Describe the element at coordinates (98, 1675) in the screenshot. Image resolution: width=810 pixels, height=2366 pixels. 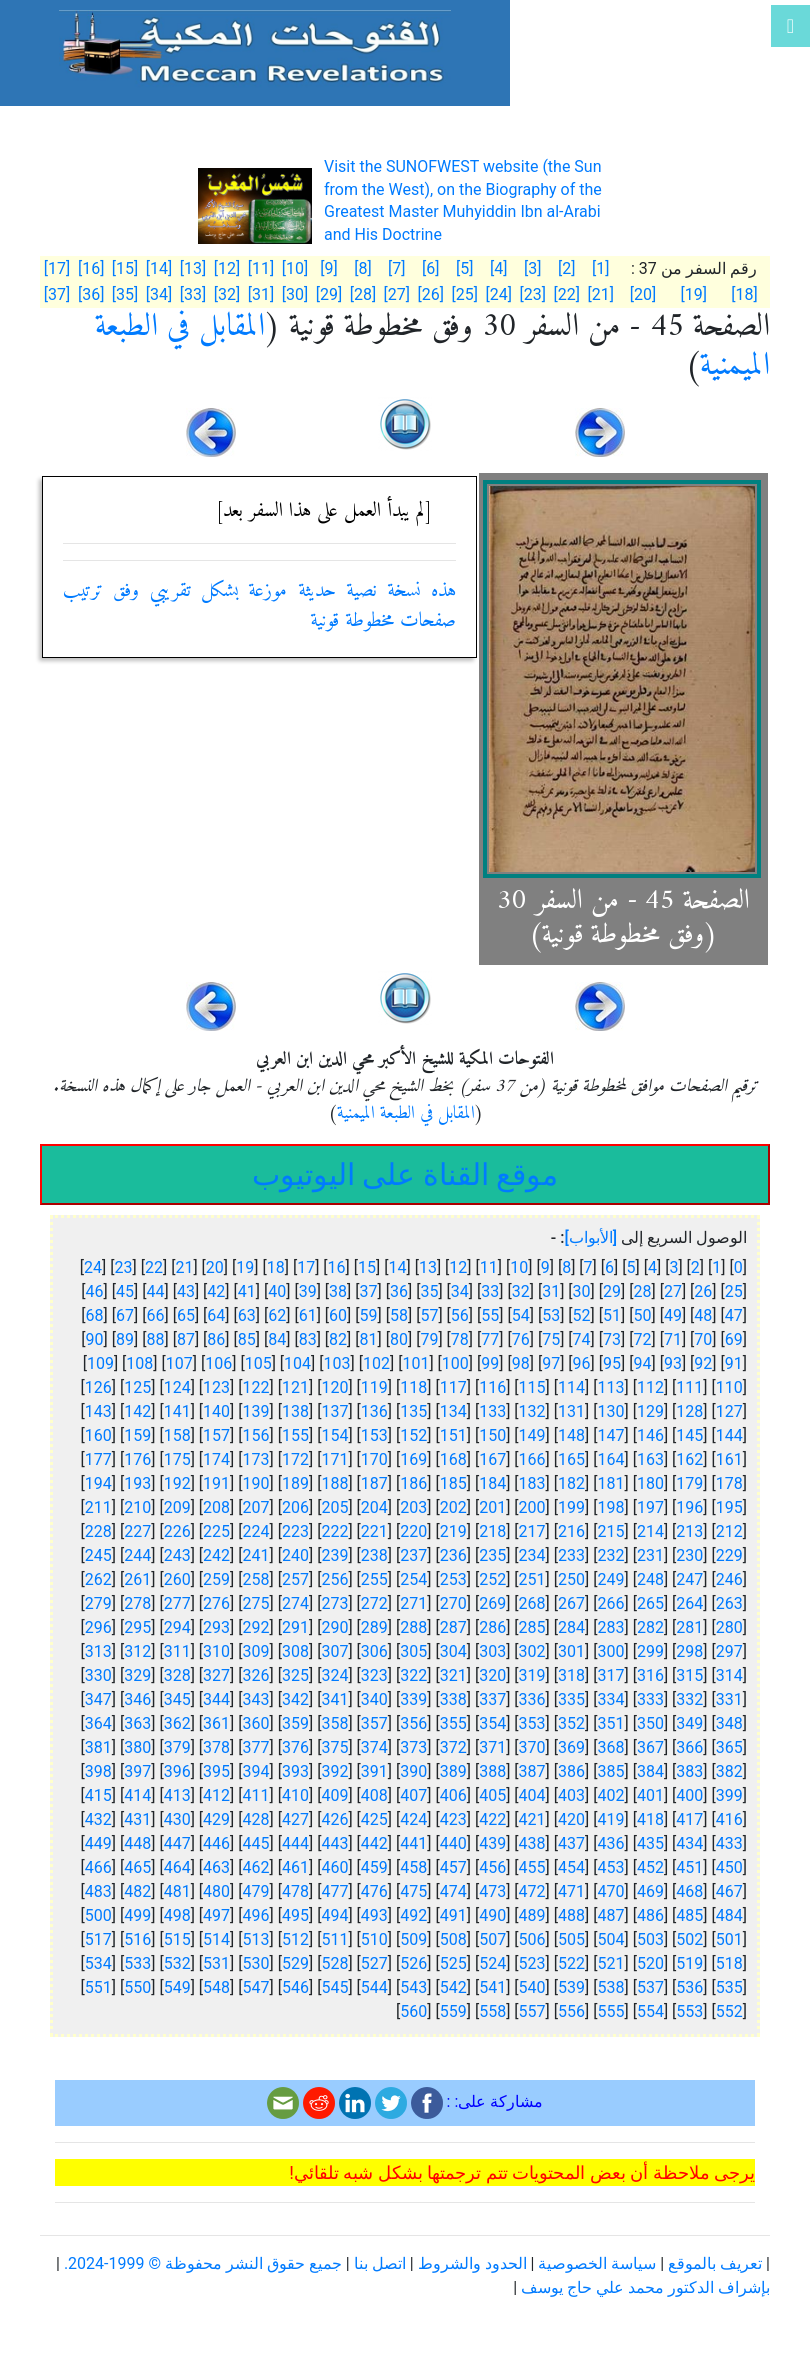
I see `330` at that location.